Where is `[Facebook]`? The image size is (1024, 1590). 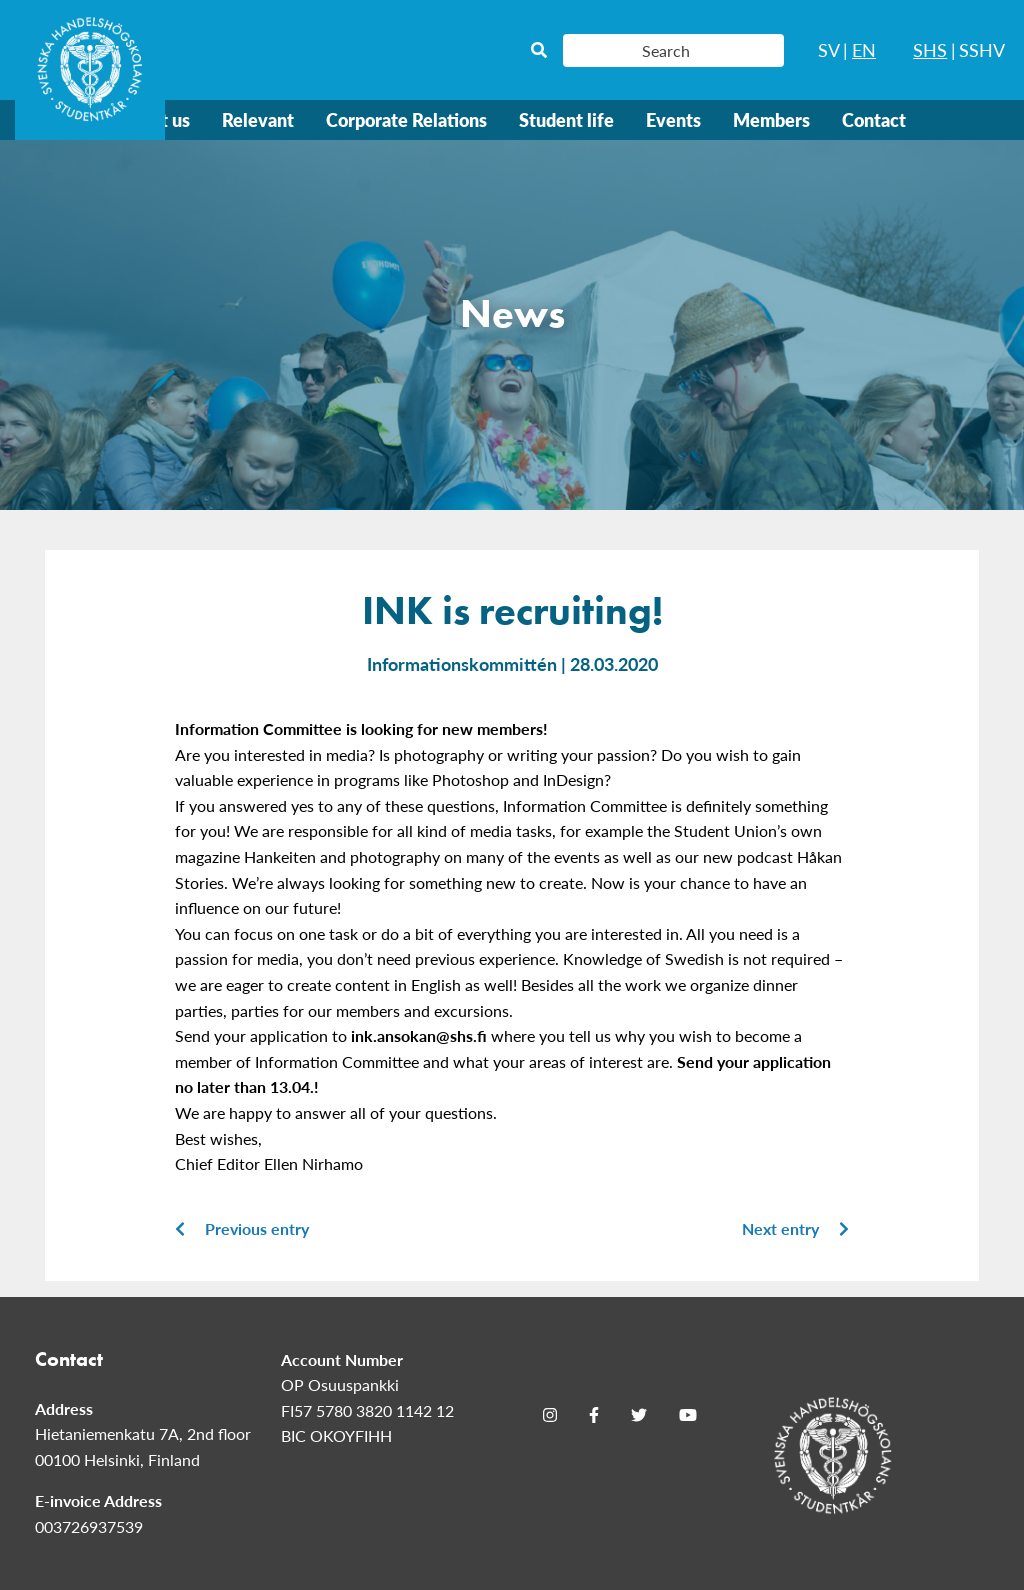
[Facebook] is located at coordinates (594, 1415).